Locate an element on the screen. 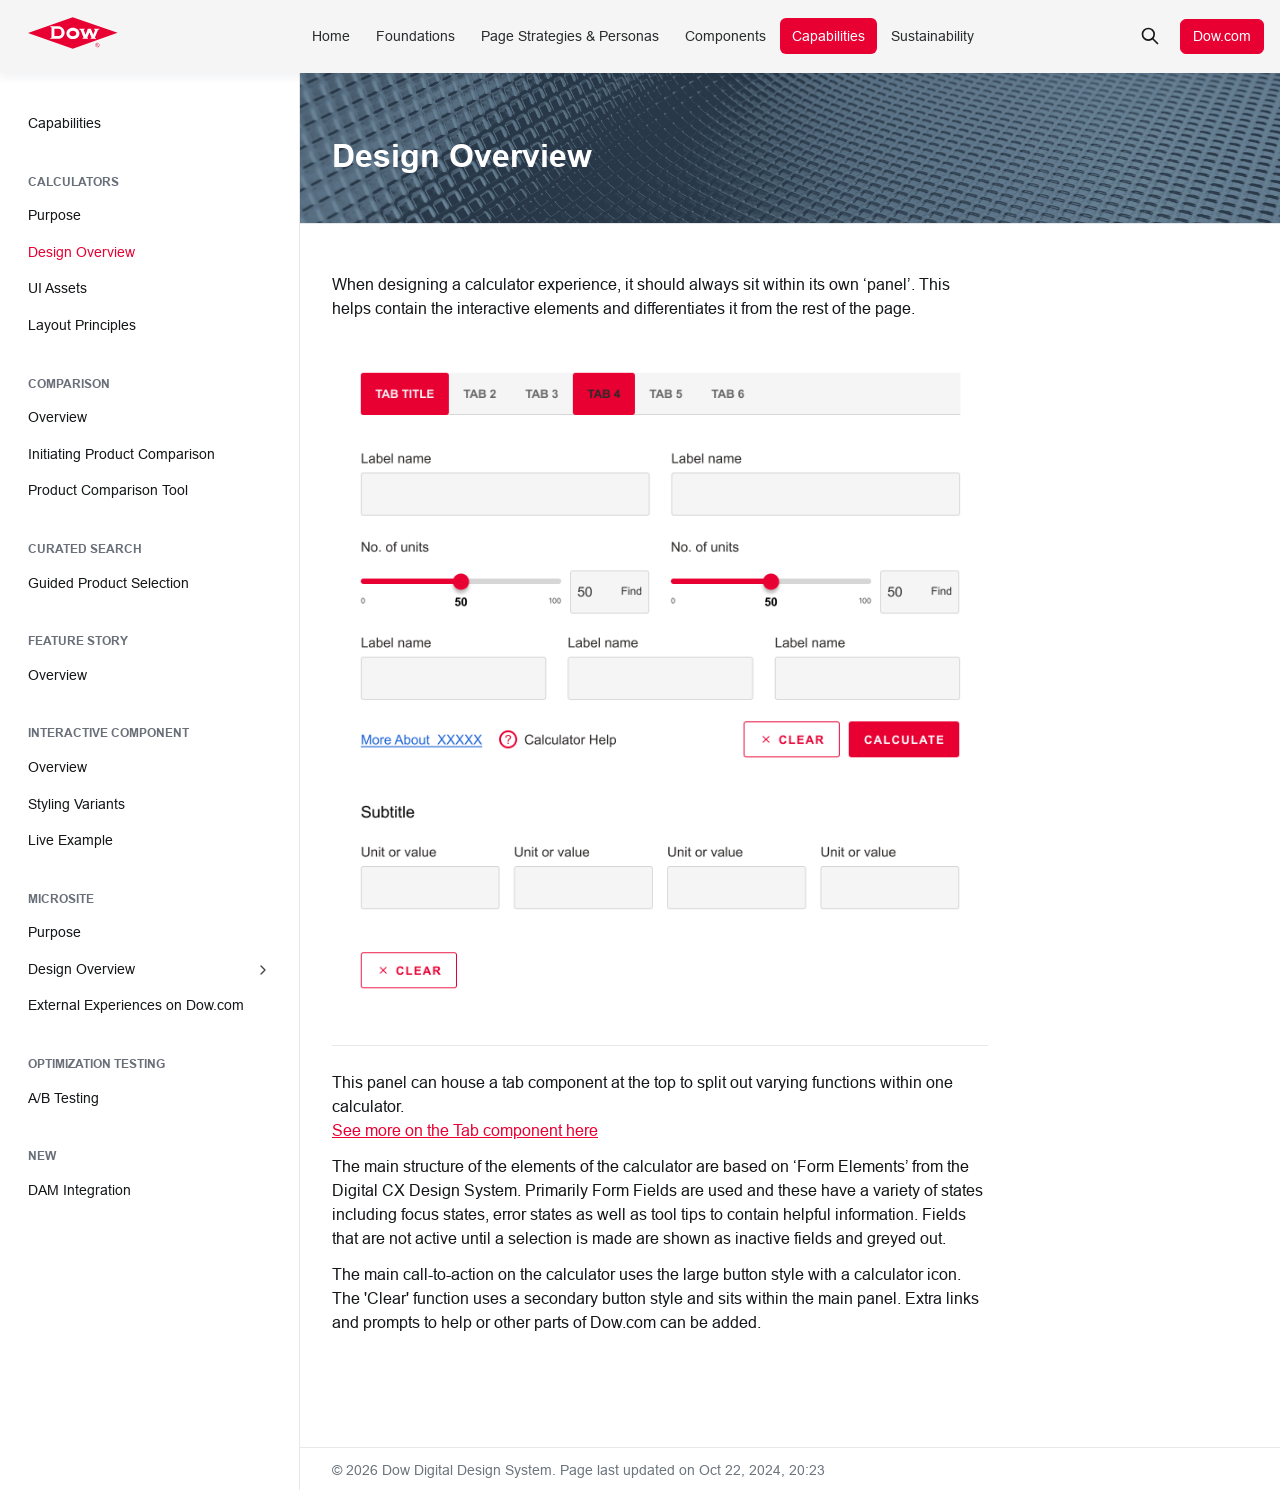  Dow.com is located at coordinates (1222, 36).